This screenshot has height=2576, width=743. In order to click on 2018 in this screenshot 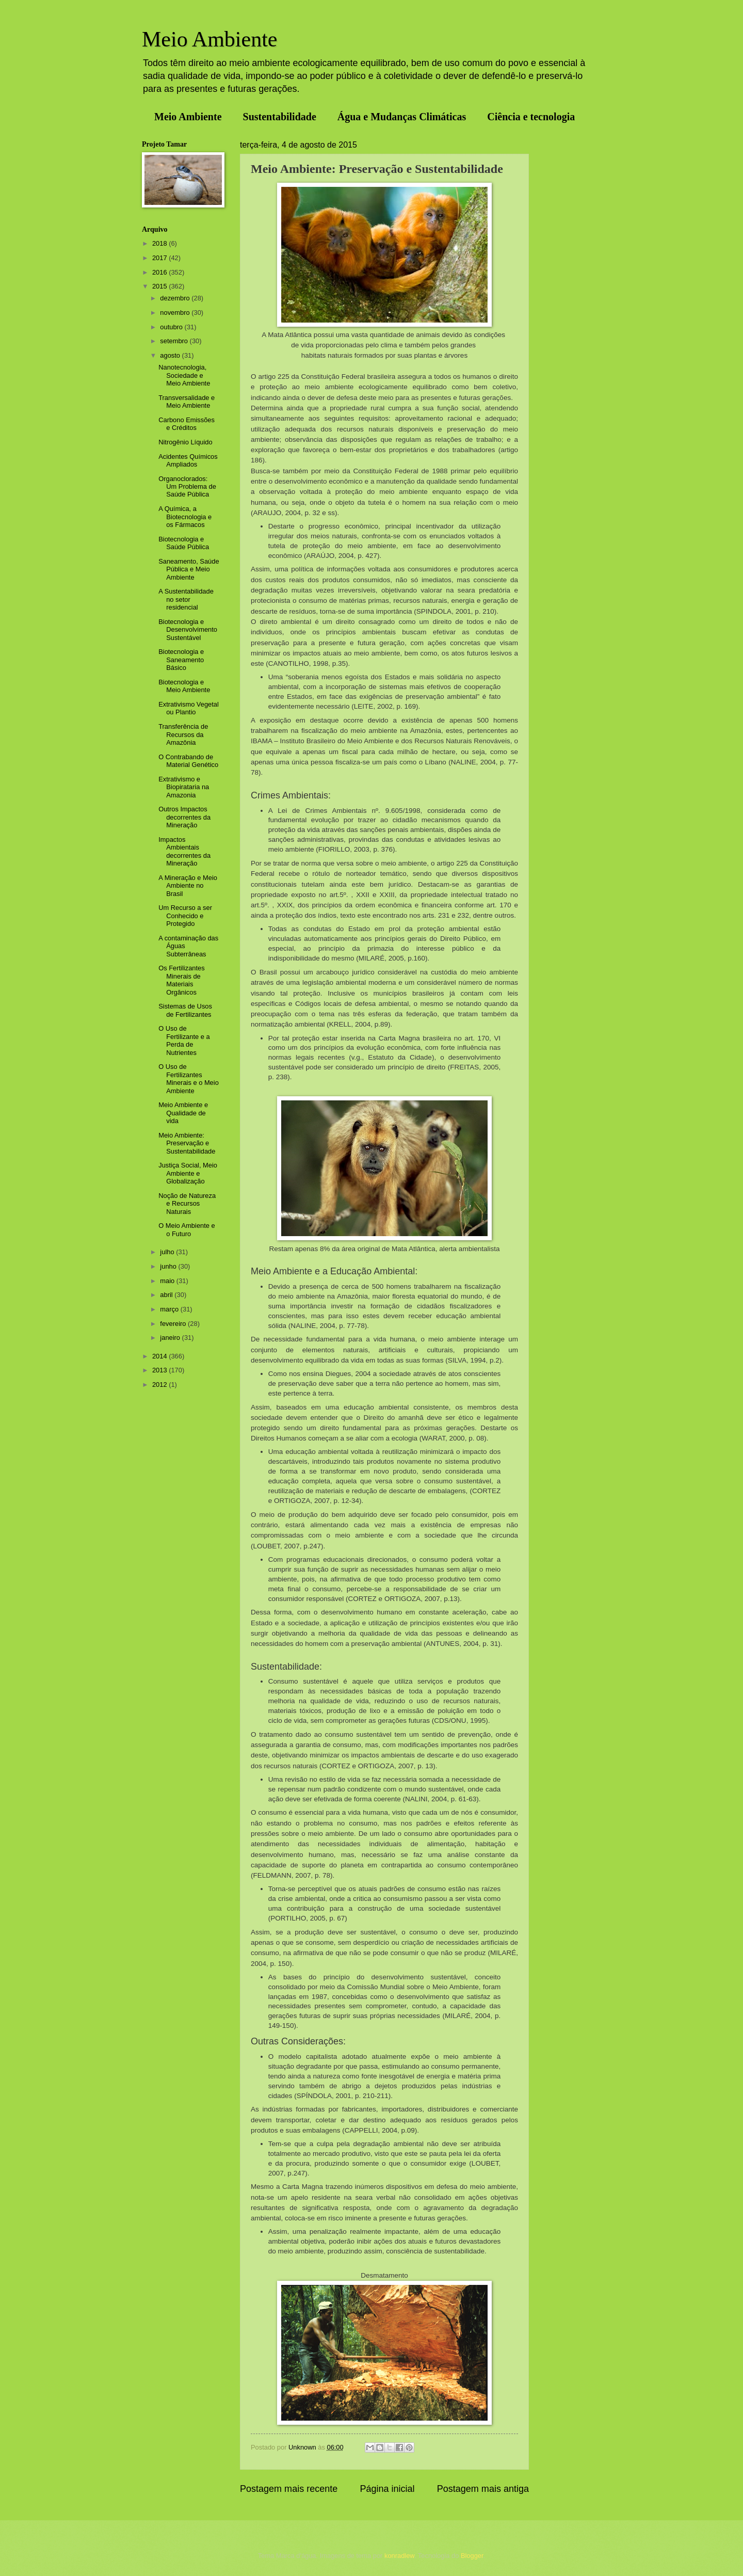, I will do `click(160, 243)`.